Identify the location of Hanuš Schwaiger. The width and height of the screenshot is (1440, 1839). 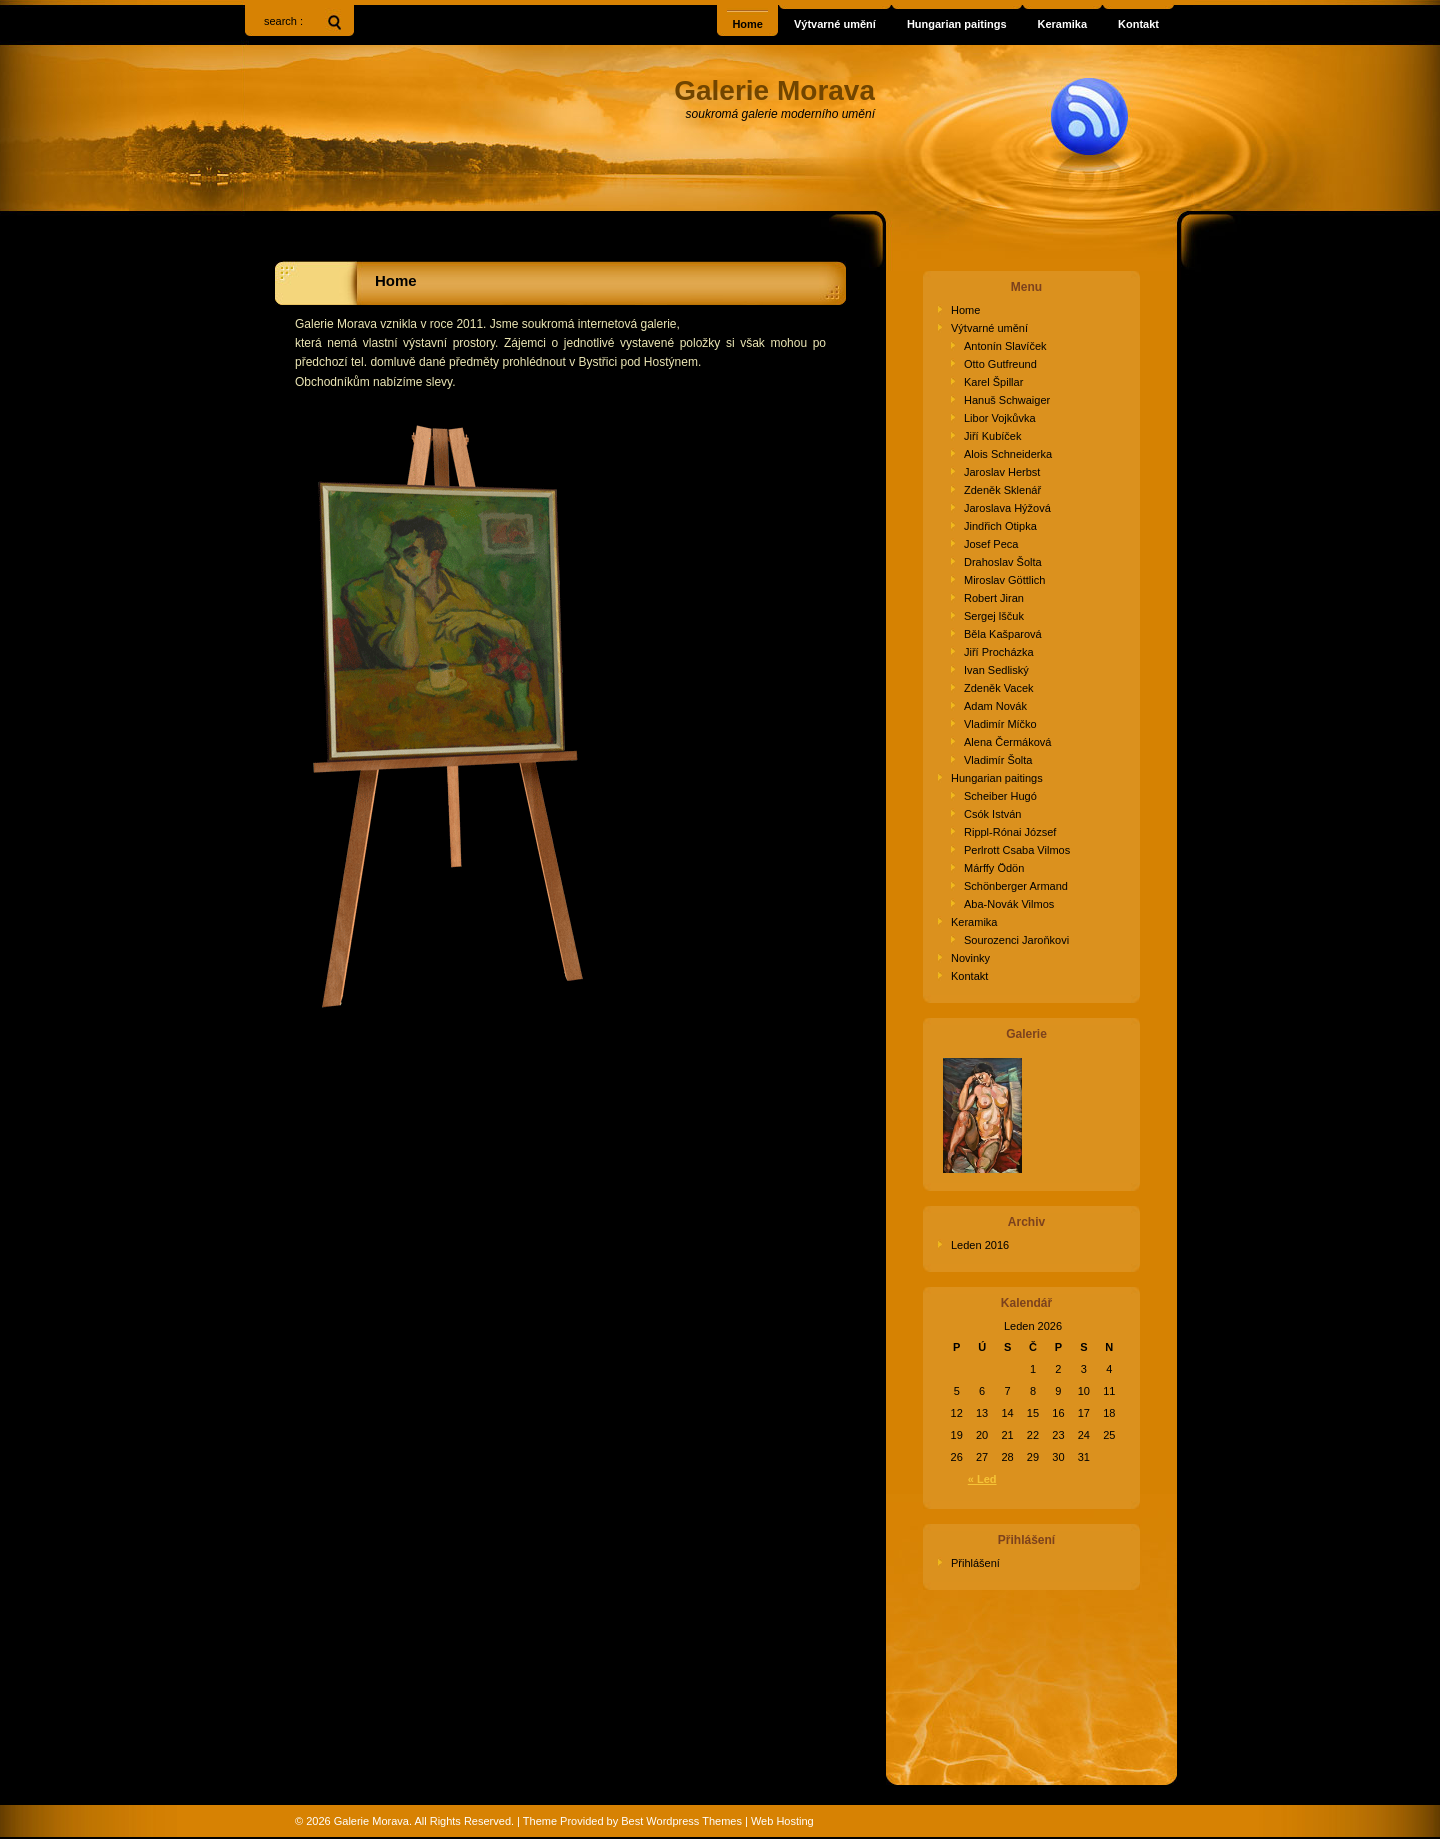
(1007, 400).